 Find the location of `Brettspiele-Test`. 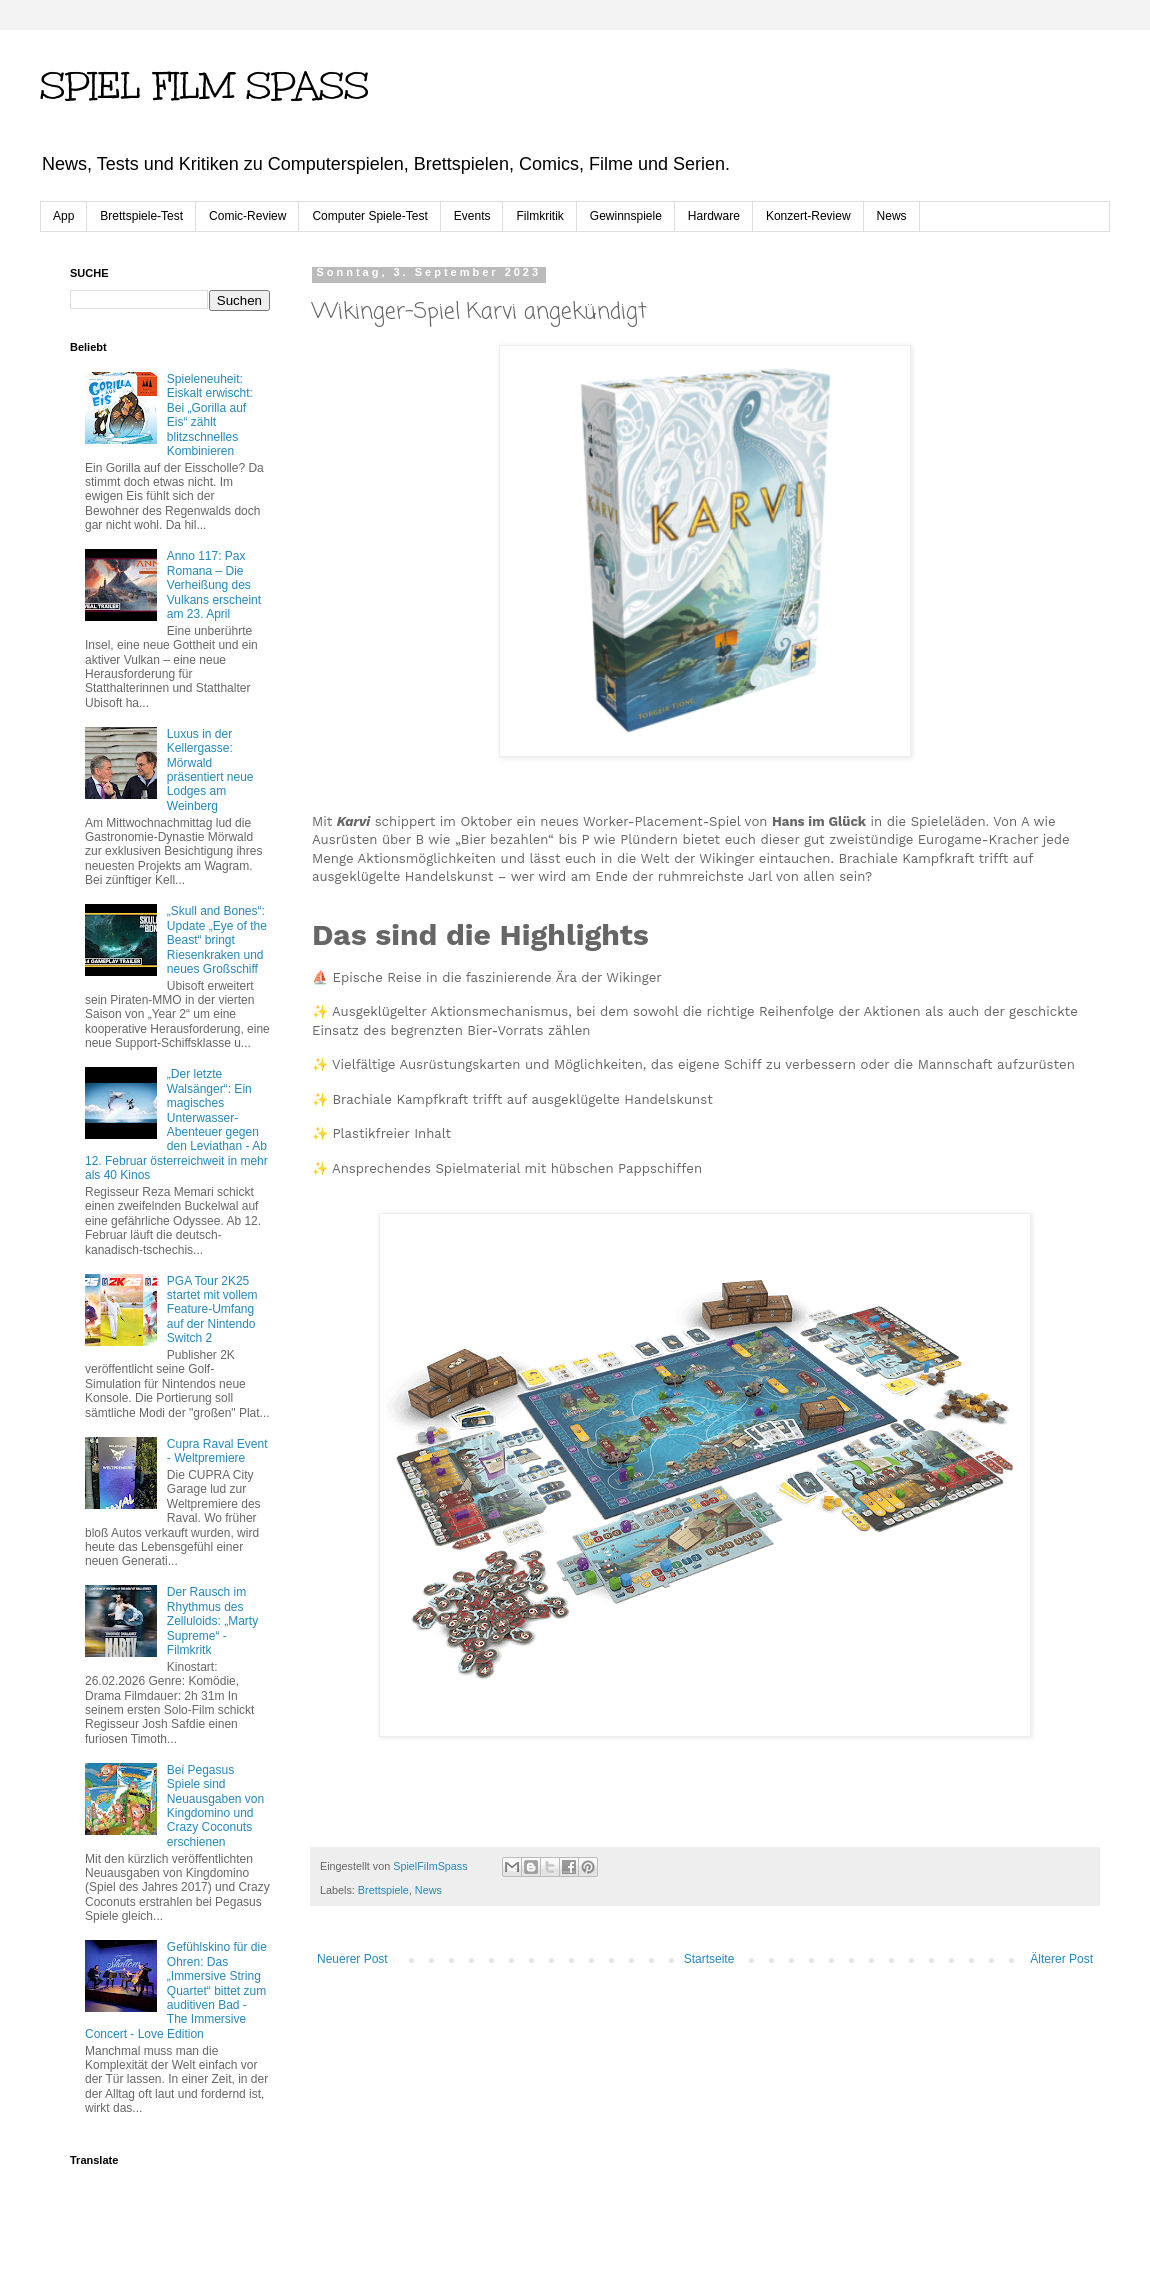

Brettspiele-Test is located at coordinates (141, 216).